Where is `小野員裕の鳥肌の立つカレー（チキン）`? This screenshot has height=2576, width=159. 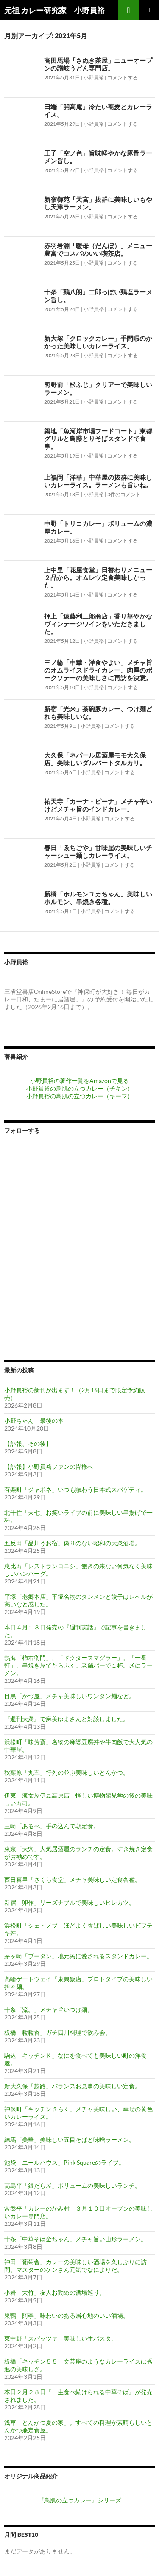
小野員裕の鳥肌の立つカレー（チキン） is located at coordinates (79, 1088).